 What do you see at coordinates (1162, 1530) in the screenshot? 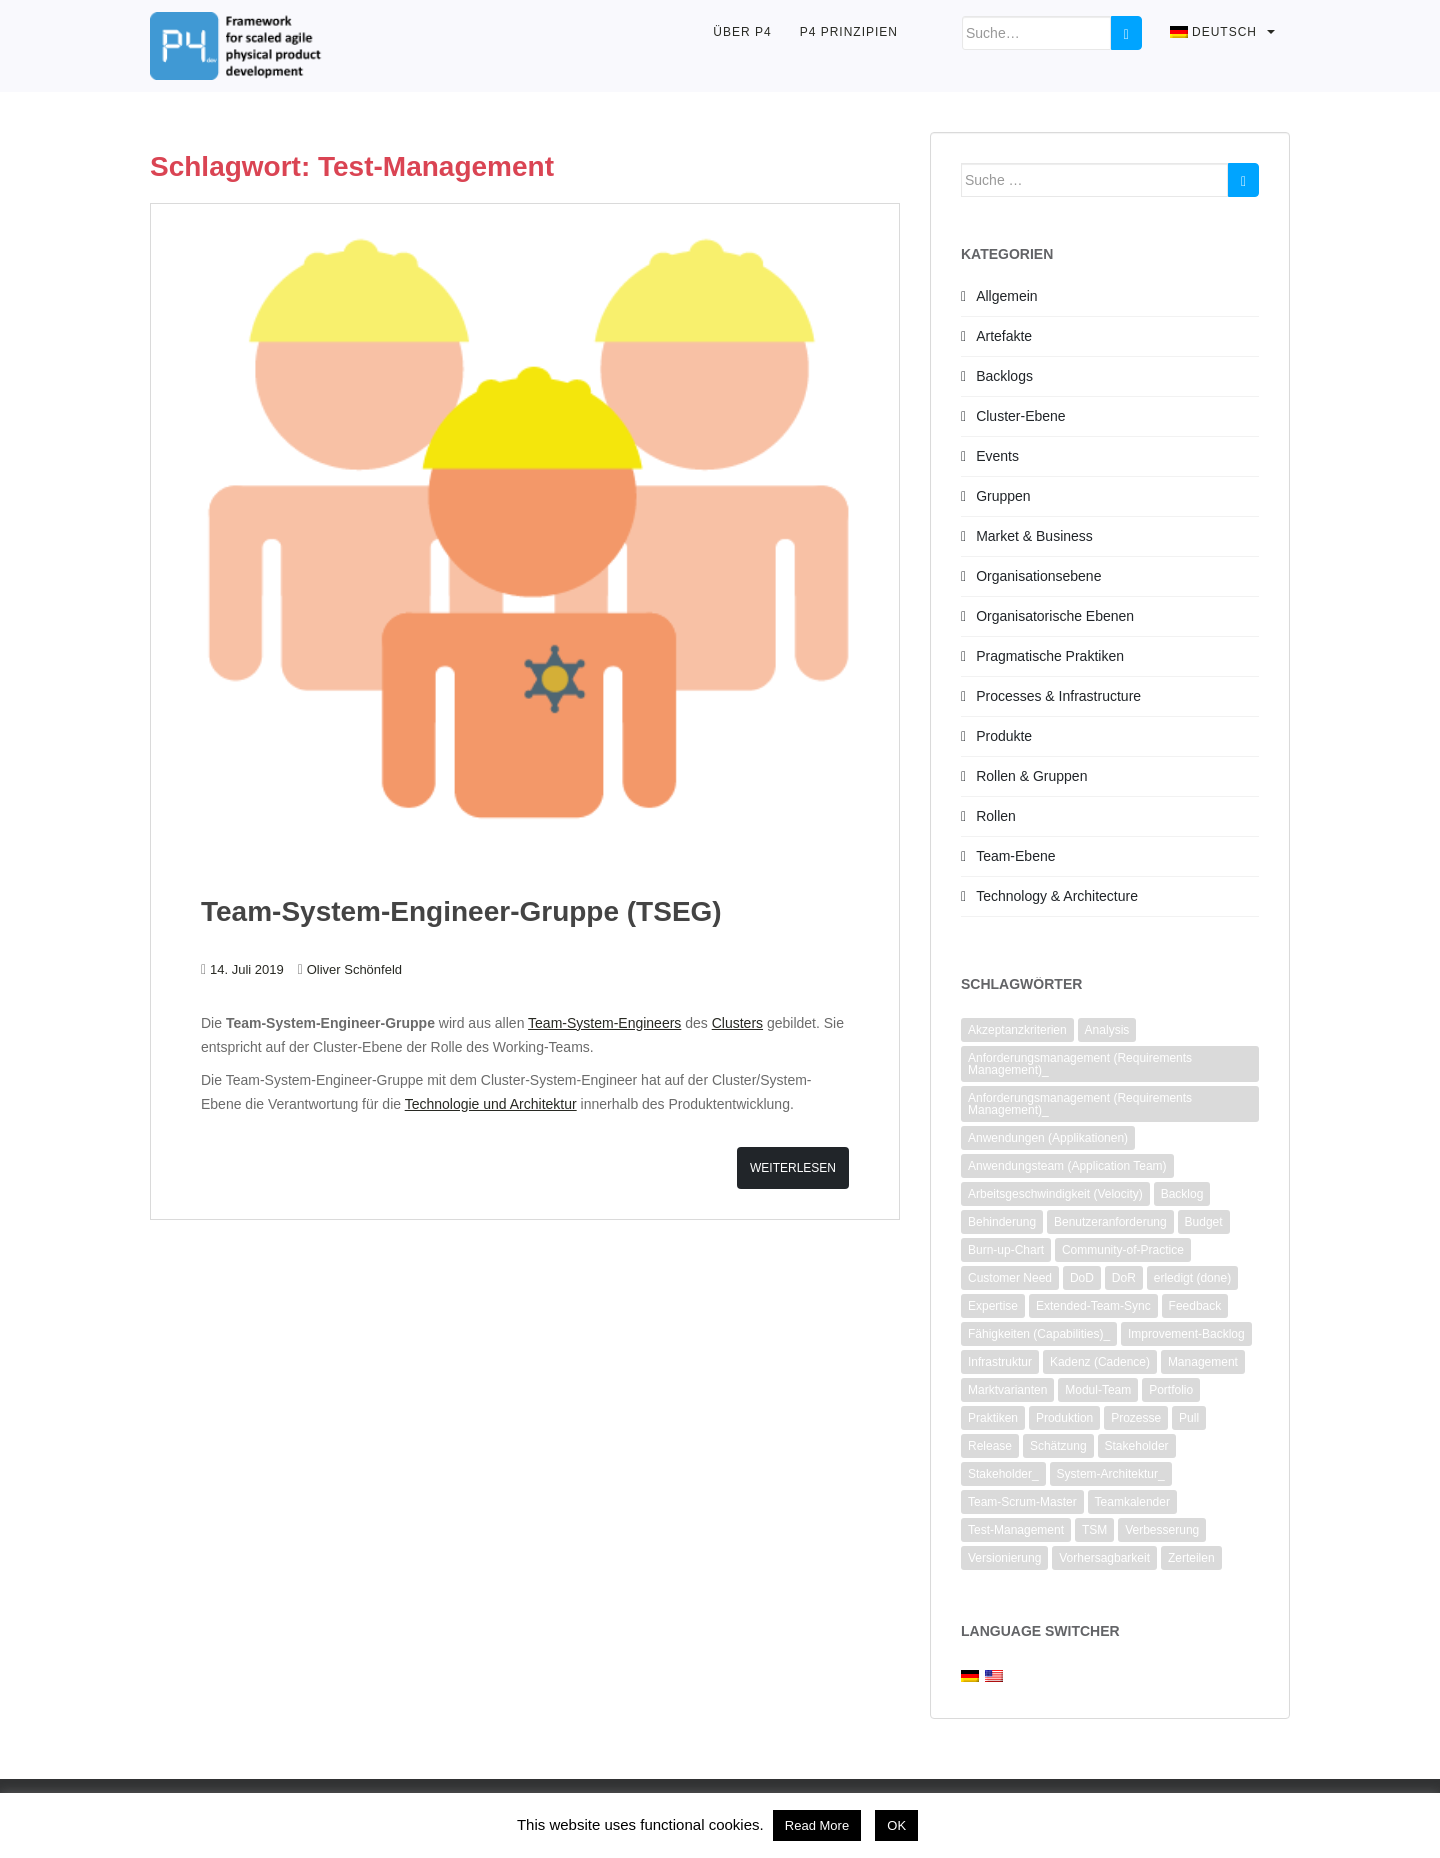
I see `Verbesserung [Verbesserung (7 Einträge)]` at bounding box center [1162, 1530].